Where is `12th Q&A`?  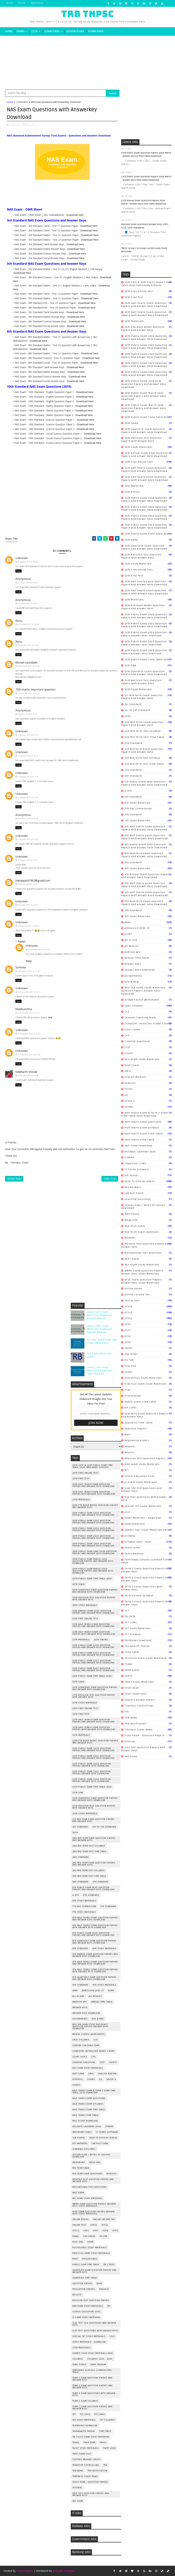 12th Q&A is located at coordinates (130, 665).